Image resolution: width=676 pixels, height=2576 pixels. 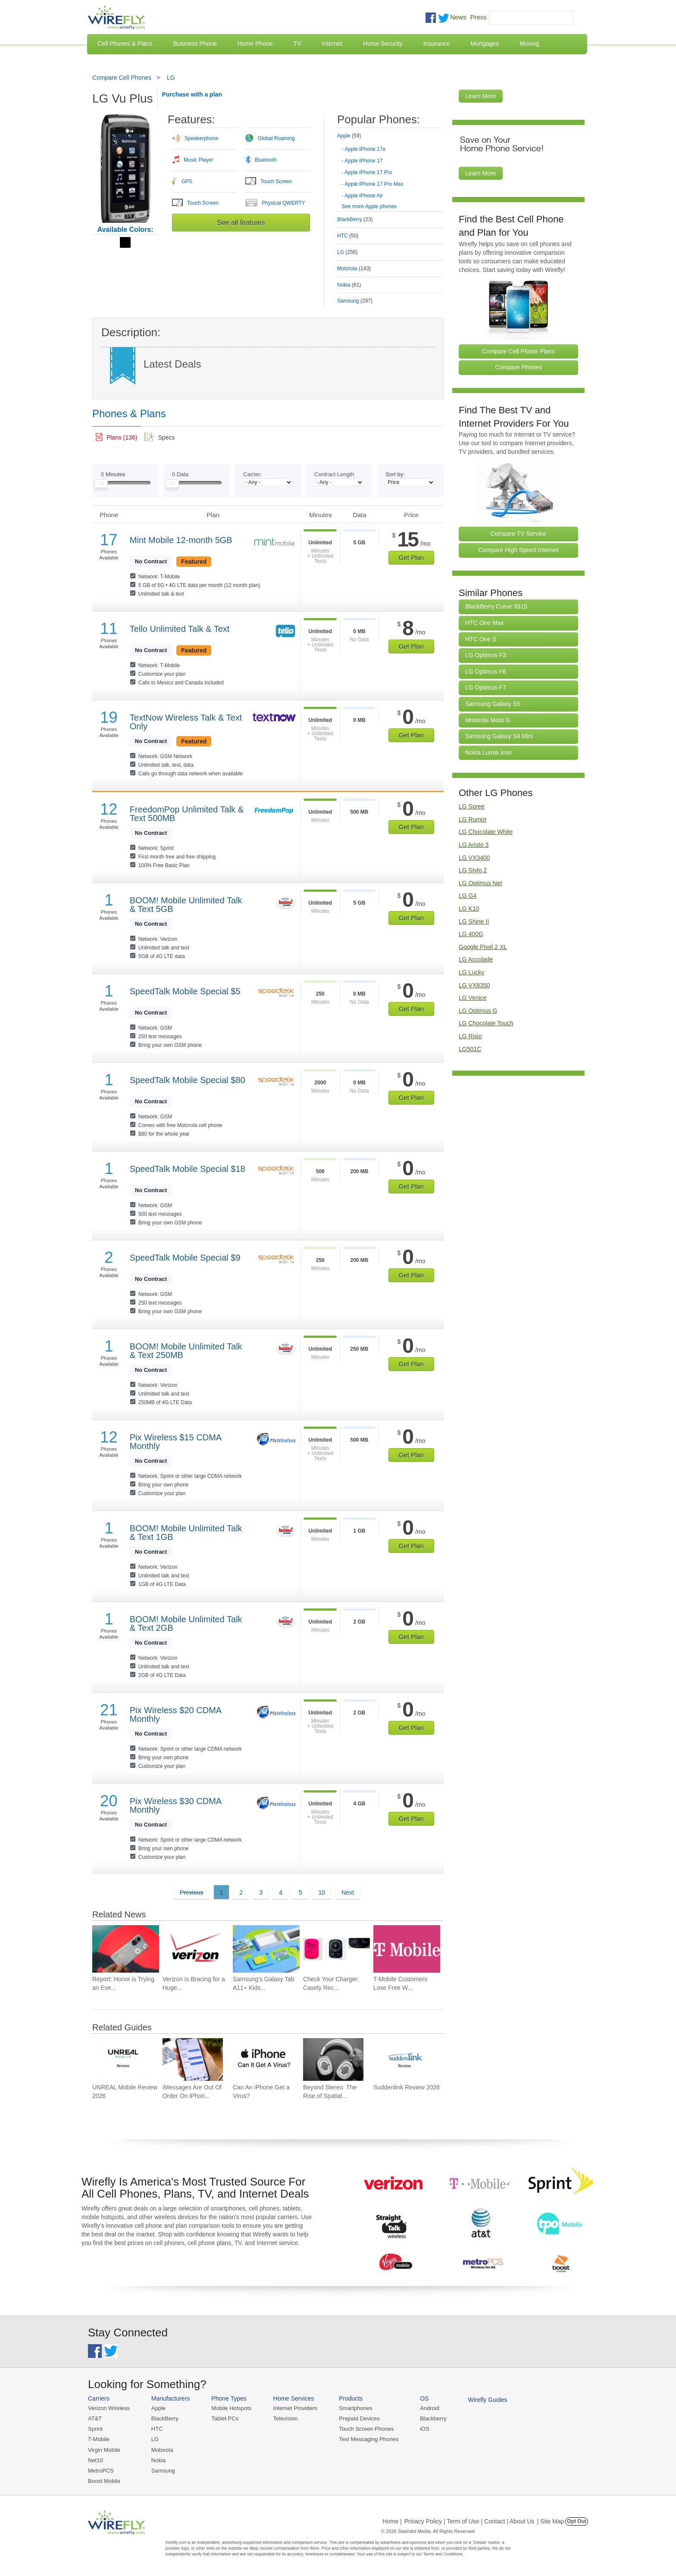 I want to click on [link], so click(x=117, y=437).